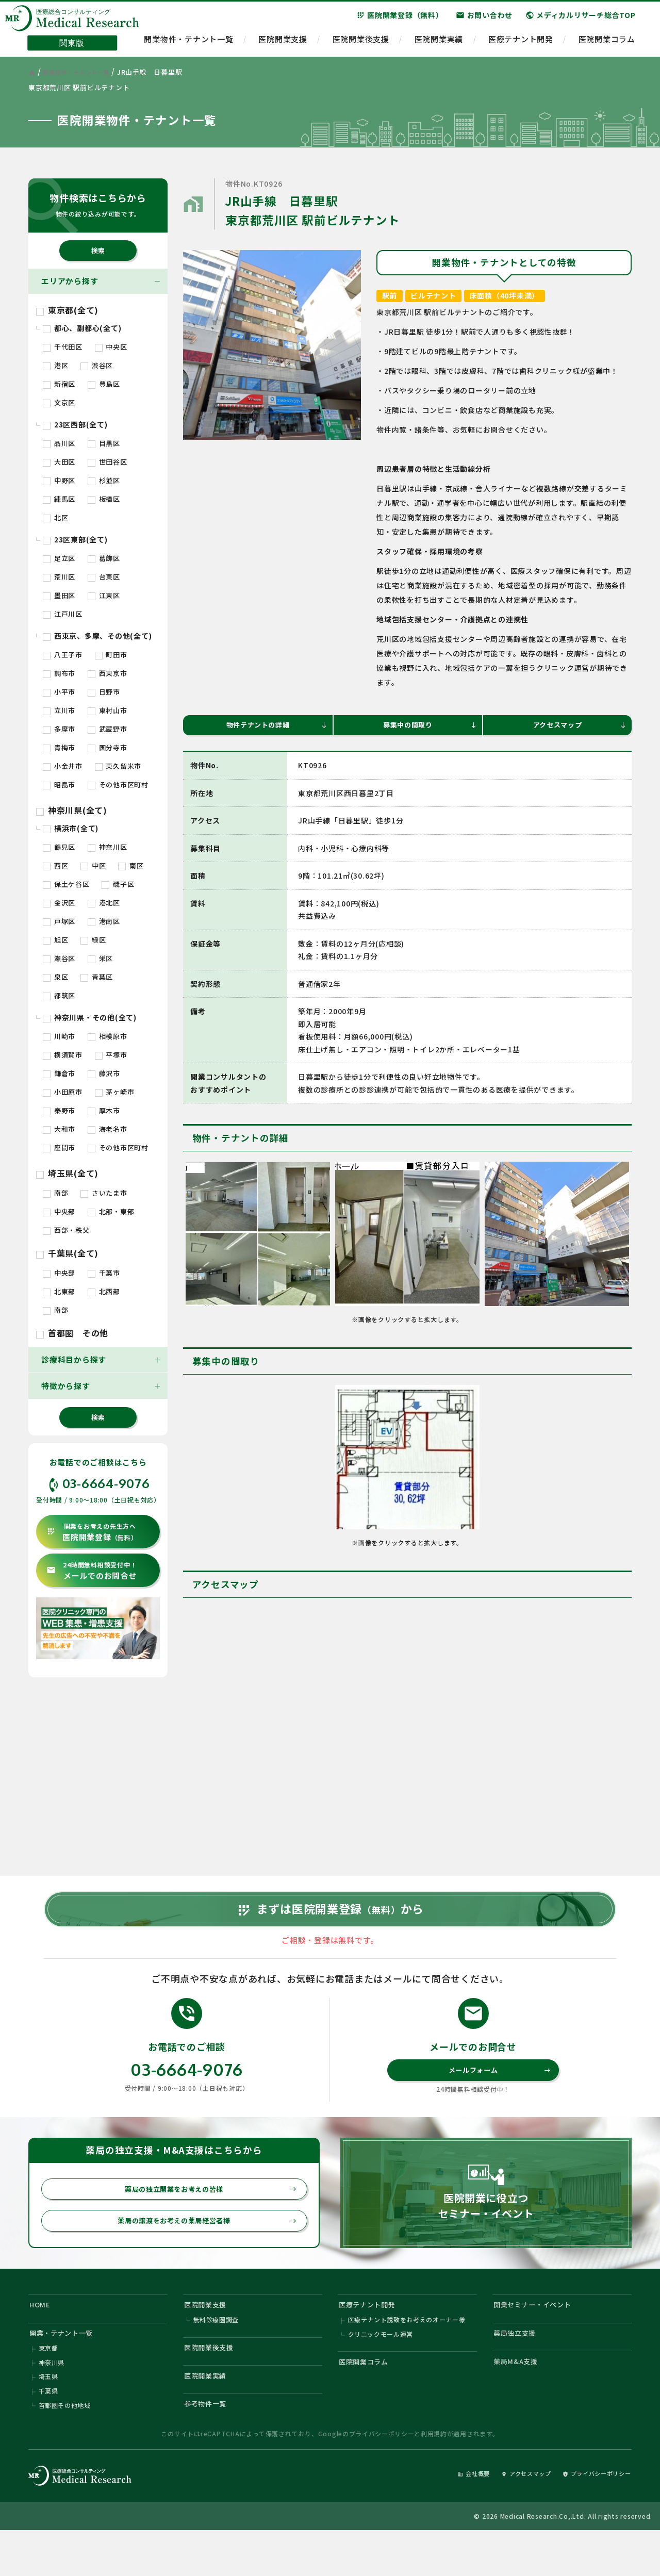 The image size is (660, 2576). What do you see at coordinates (52, 2401) in the screenshot?
I see `神奈川県` at bounding box center [52, 2401].